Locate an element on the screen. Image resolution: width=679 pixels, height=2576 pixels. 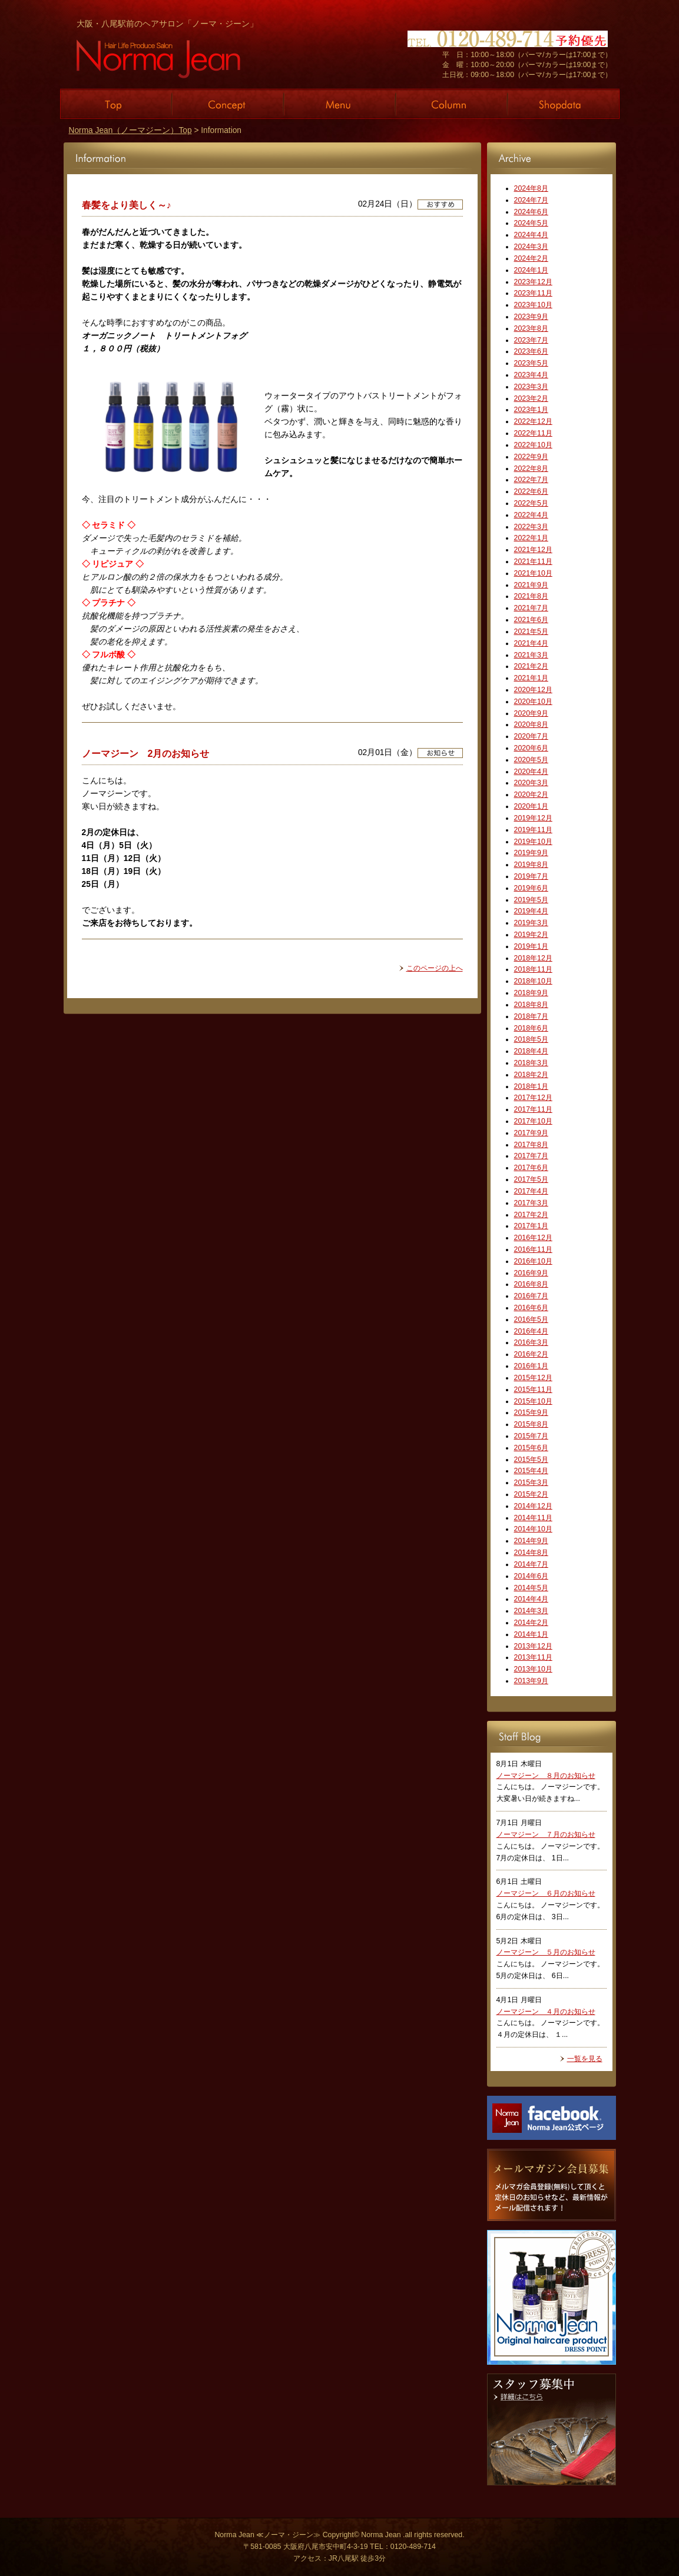
2021年5月 is located at coordinates (531, 631).